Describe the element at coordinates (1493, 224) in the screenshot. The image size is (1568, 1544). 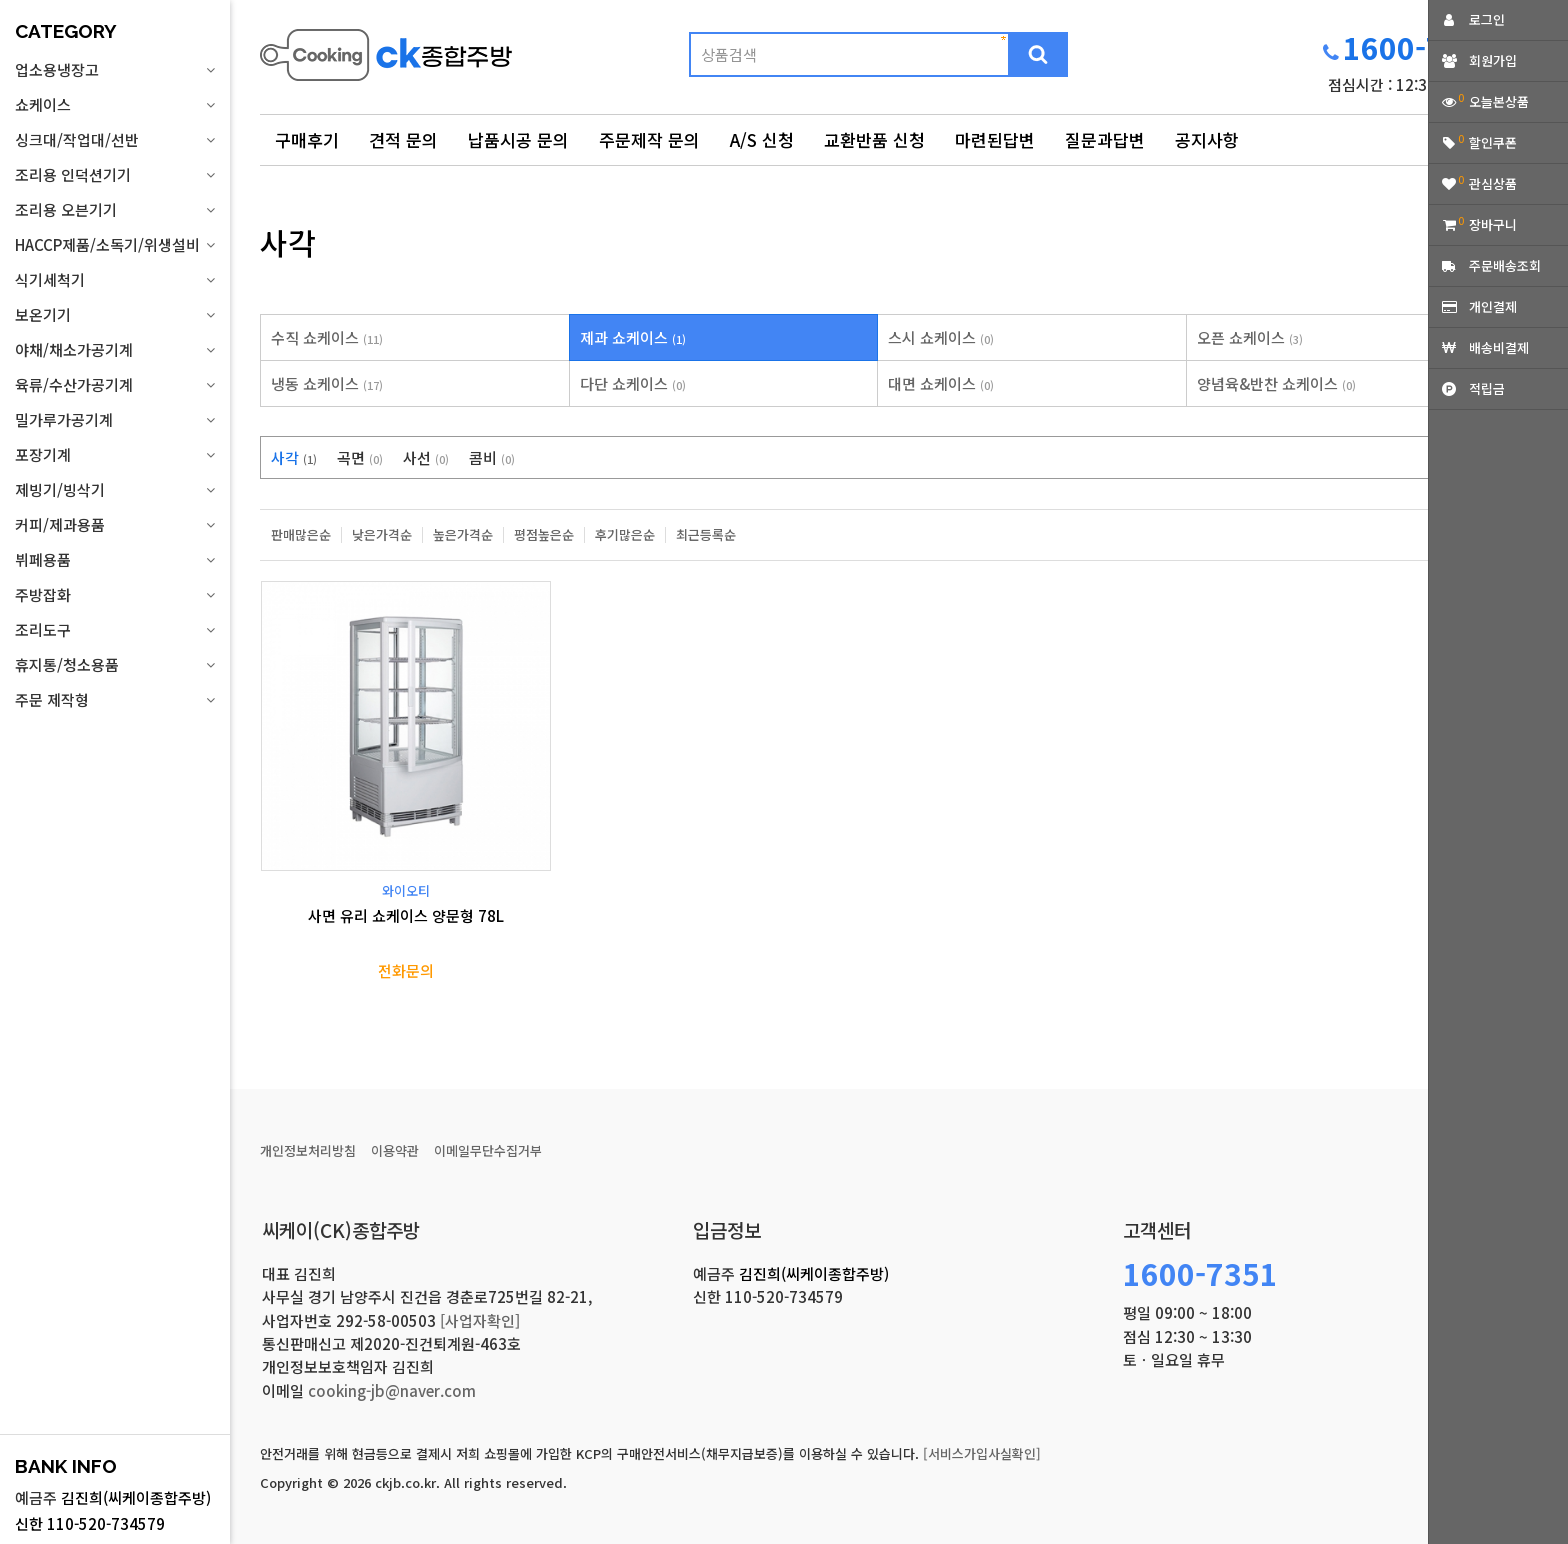
I see `장바구니` at that location.